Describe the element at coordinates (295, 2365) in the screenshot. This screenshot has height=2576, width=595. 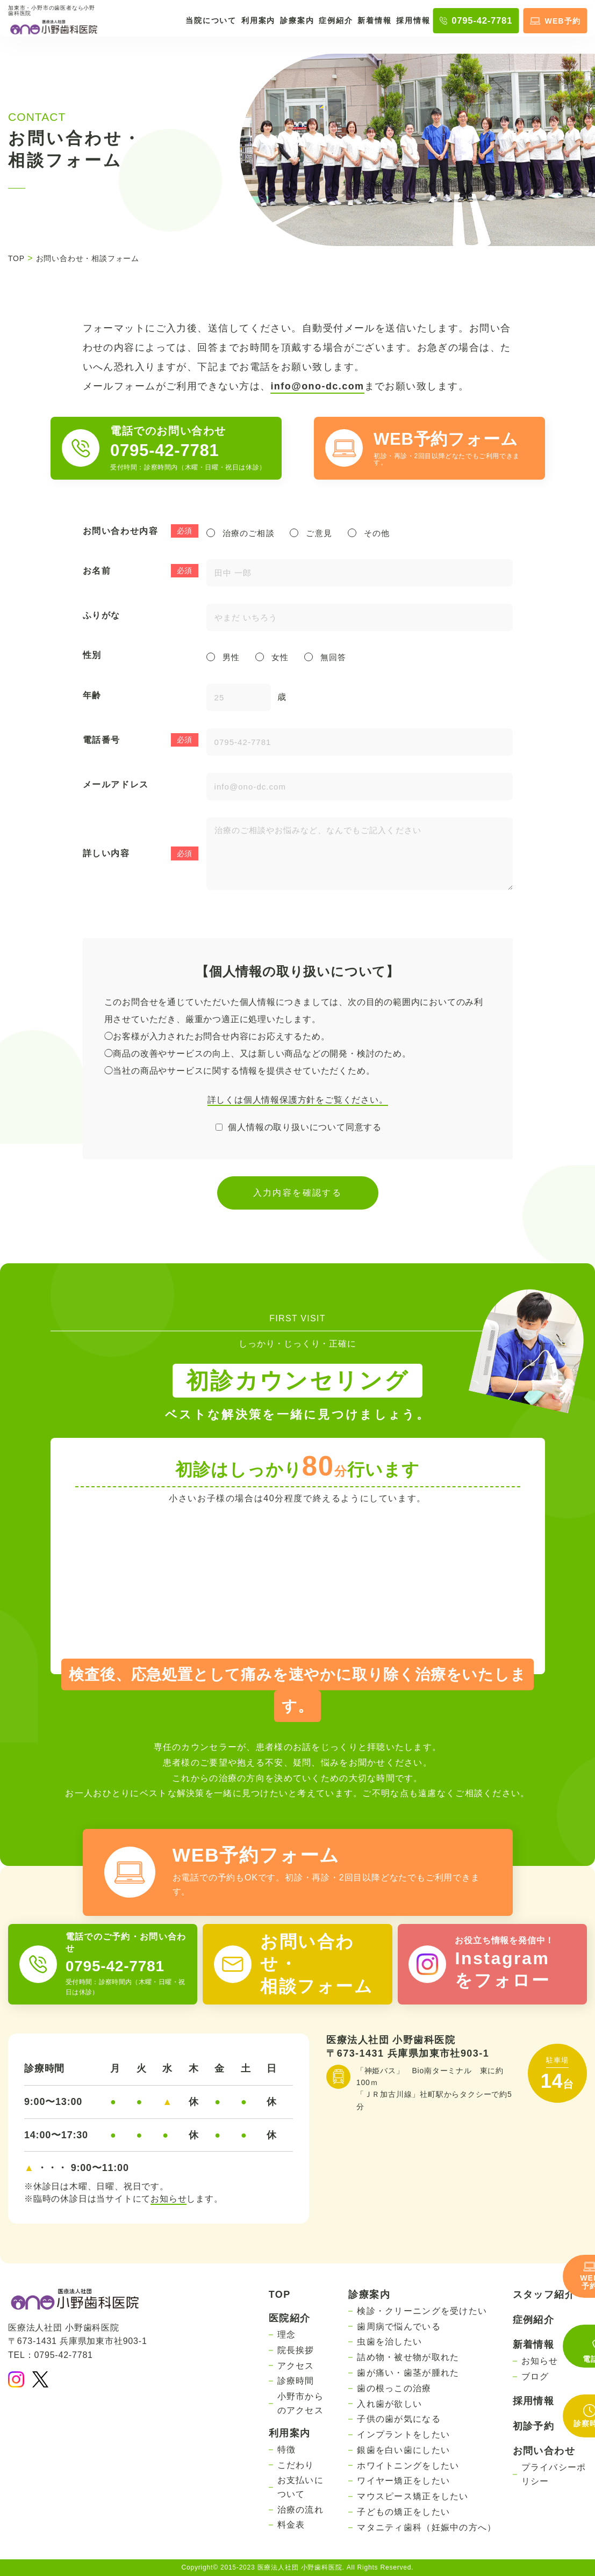
I see `アクセス` at that location.